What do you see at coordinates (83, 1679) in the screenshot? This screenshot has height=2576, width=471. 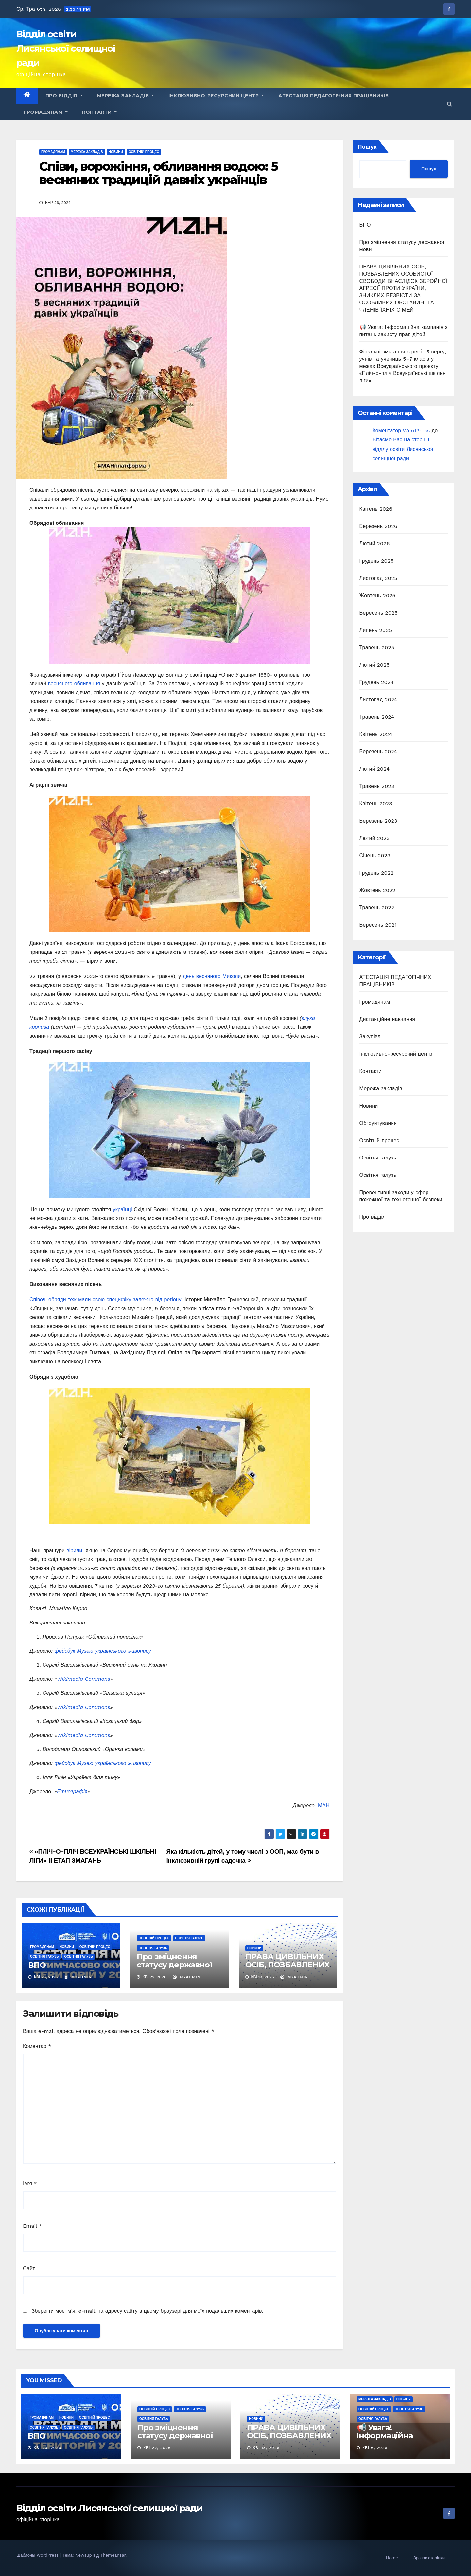 I see `Wikimedia Commons` at bounding box center [83, 1679].